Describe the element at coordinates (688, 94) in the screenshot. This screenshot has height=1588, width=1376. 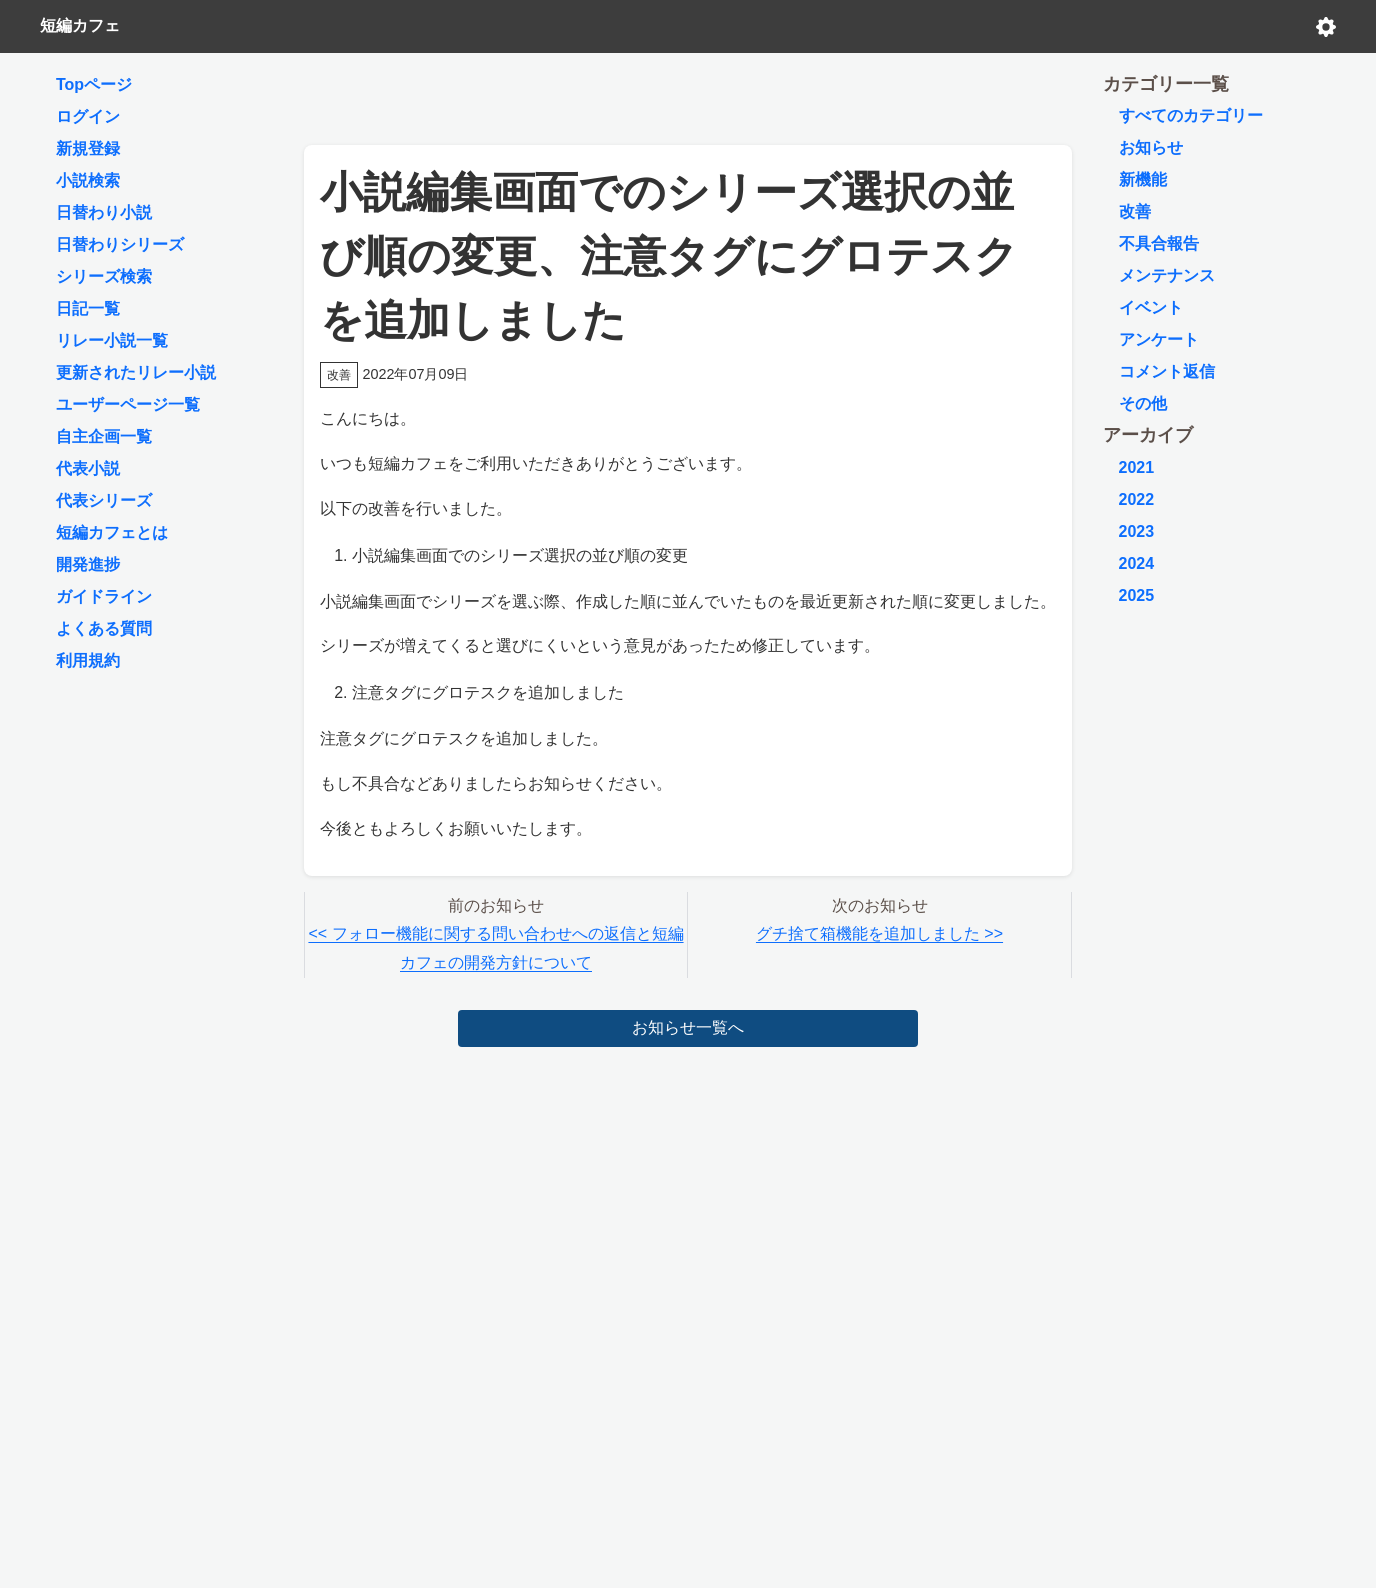
I see `[Advertisement]` at that location.